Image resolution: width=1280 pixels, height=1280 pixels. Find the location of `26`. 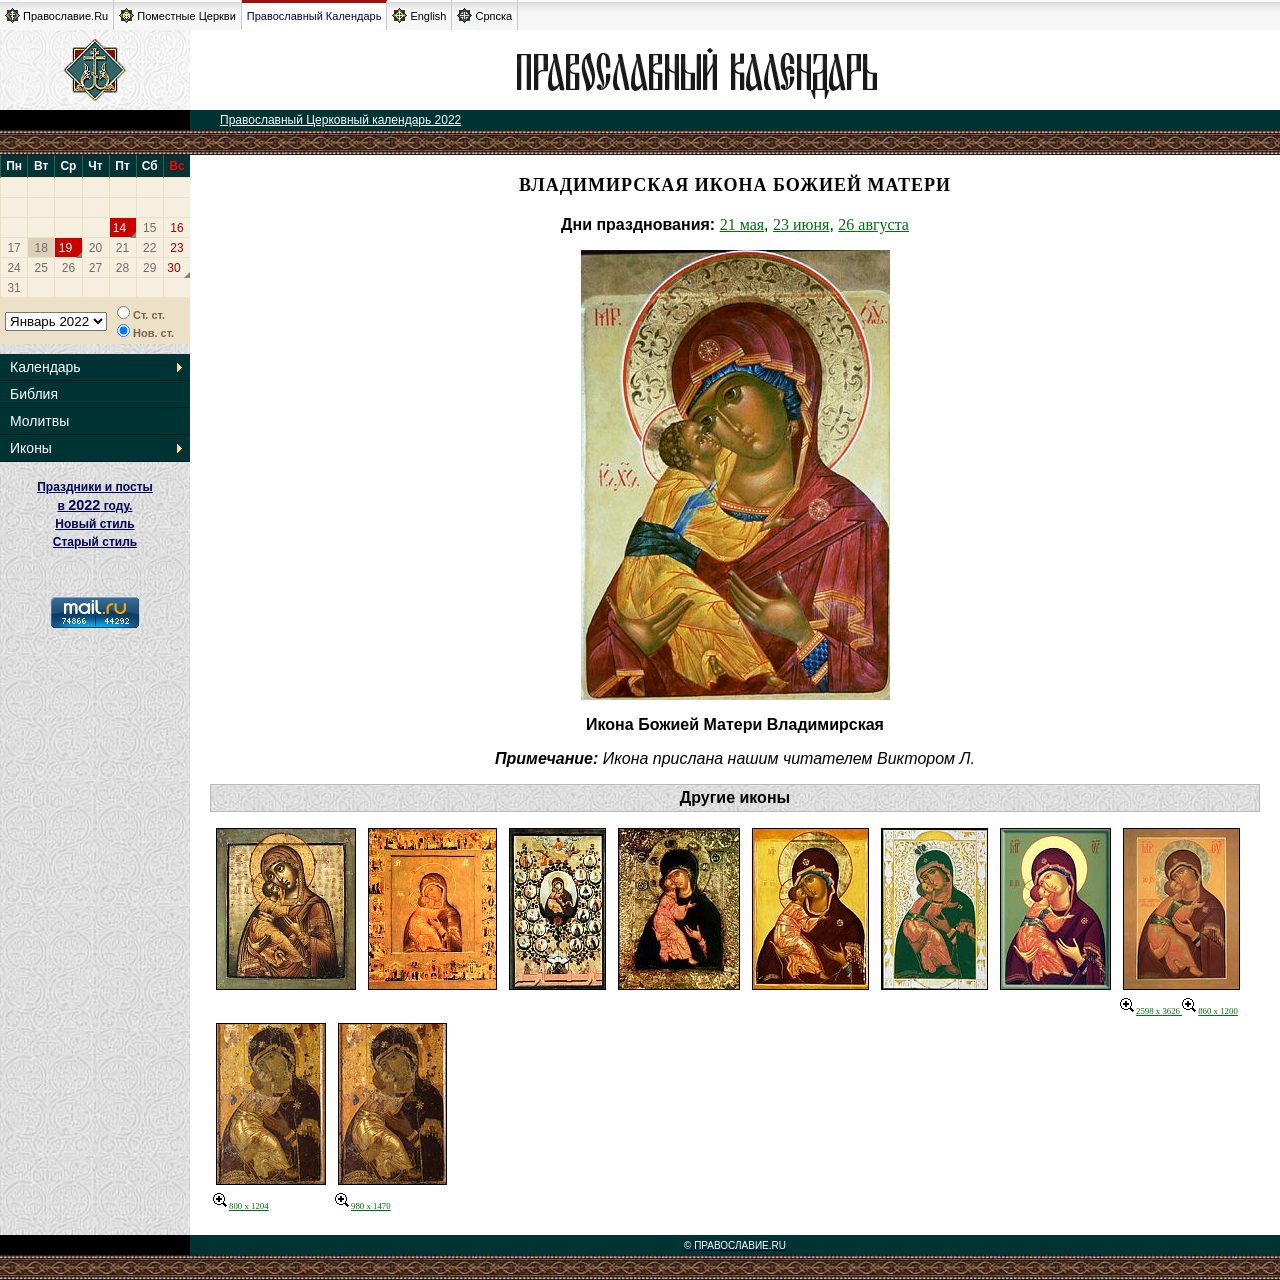

26 is located at coordinates (68, 268).